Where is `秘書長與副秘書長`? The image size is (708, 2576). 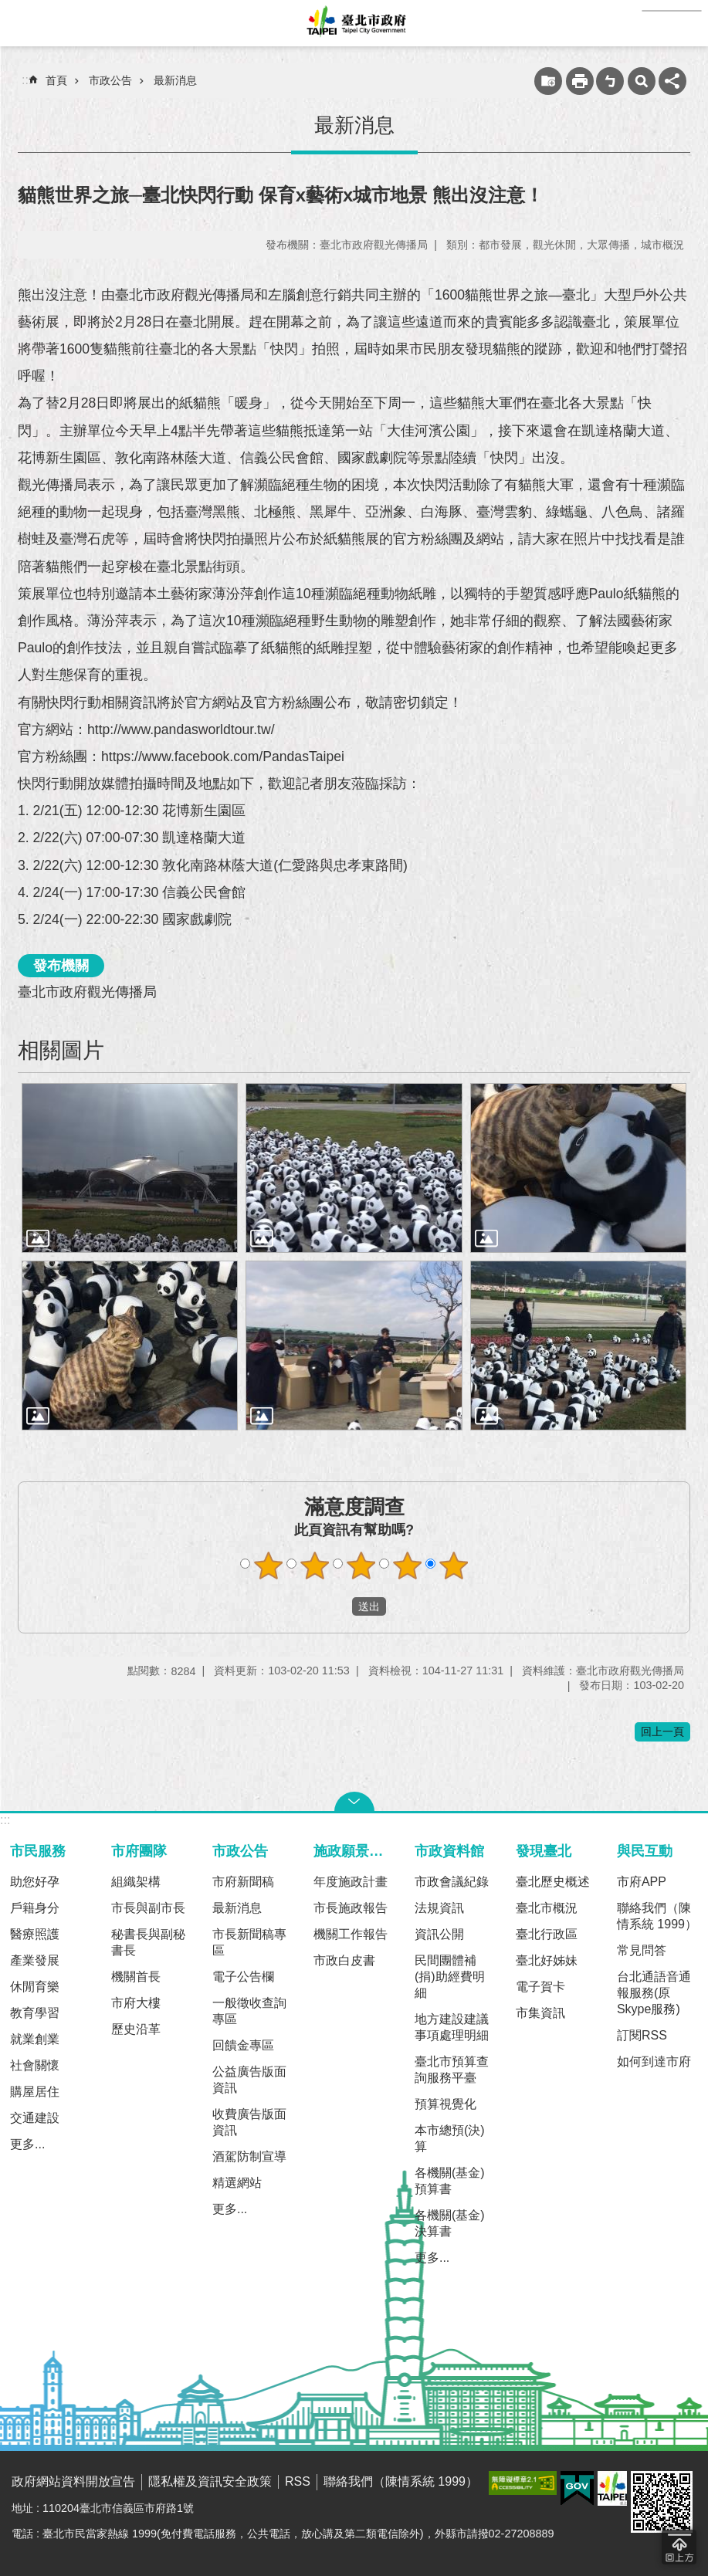 秘書長與副秘書長 is located at coordinates (148, 1942).